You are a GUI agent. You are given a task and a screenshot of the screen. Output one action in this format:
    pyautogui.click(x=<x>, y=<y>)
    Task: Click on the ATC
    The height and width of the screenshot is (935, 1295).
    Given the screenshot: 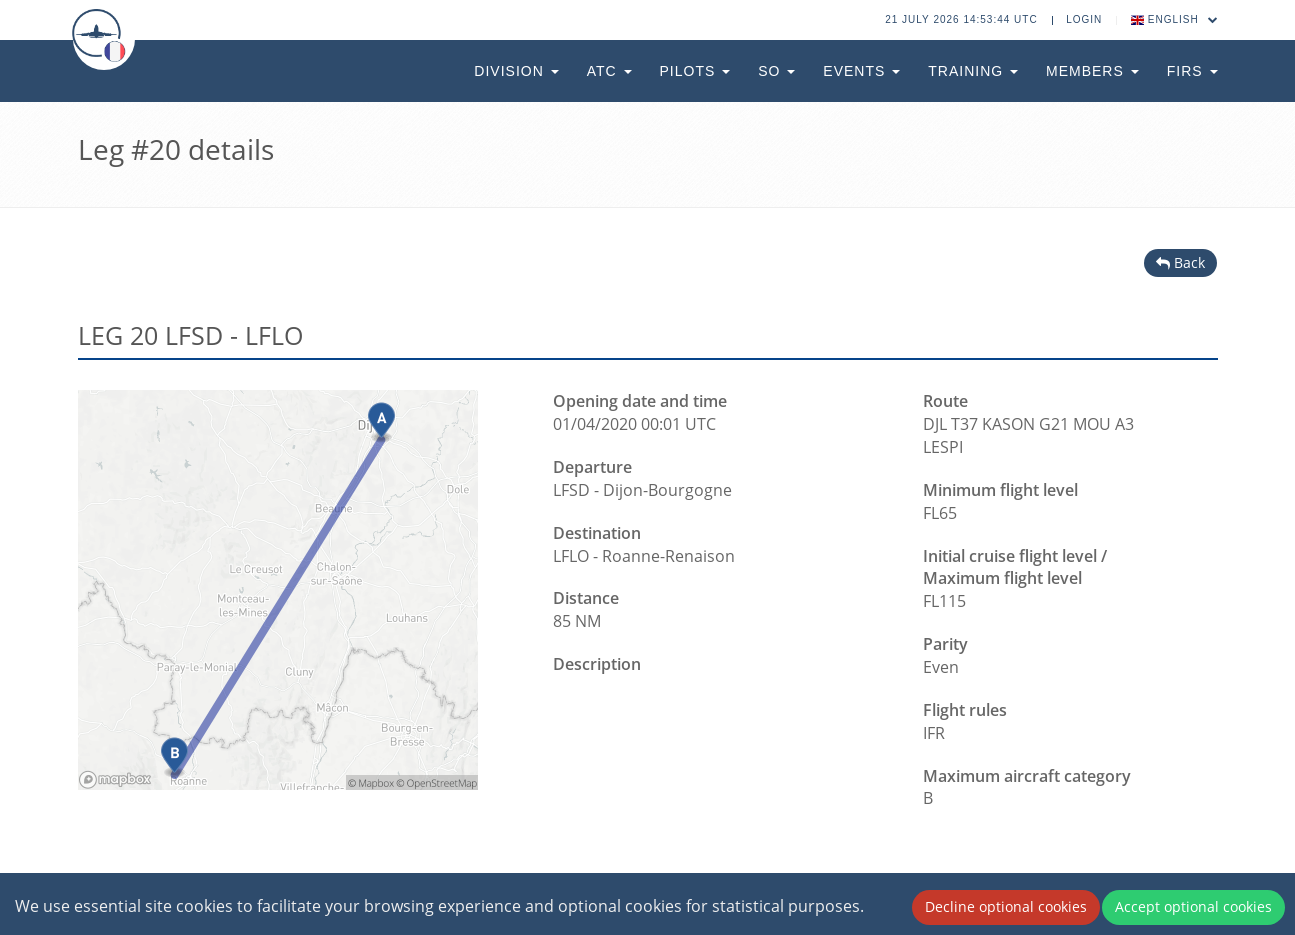 What is the action you would take?
    pyautogui.click(x=609, y=71)
    